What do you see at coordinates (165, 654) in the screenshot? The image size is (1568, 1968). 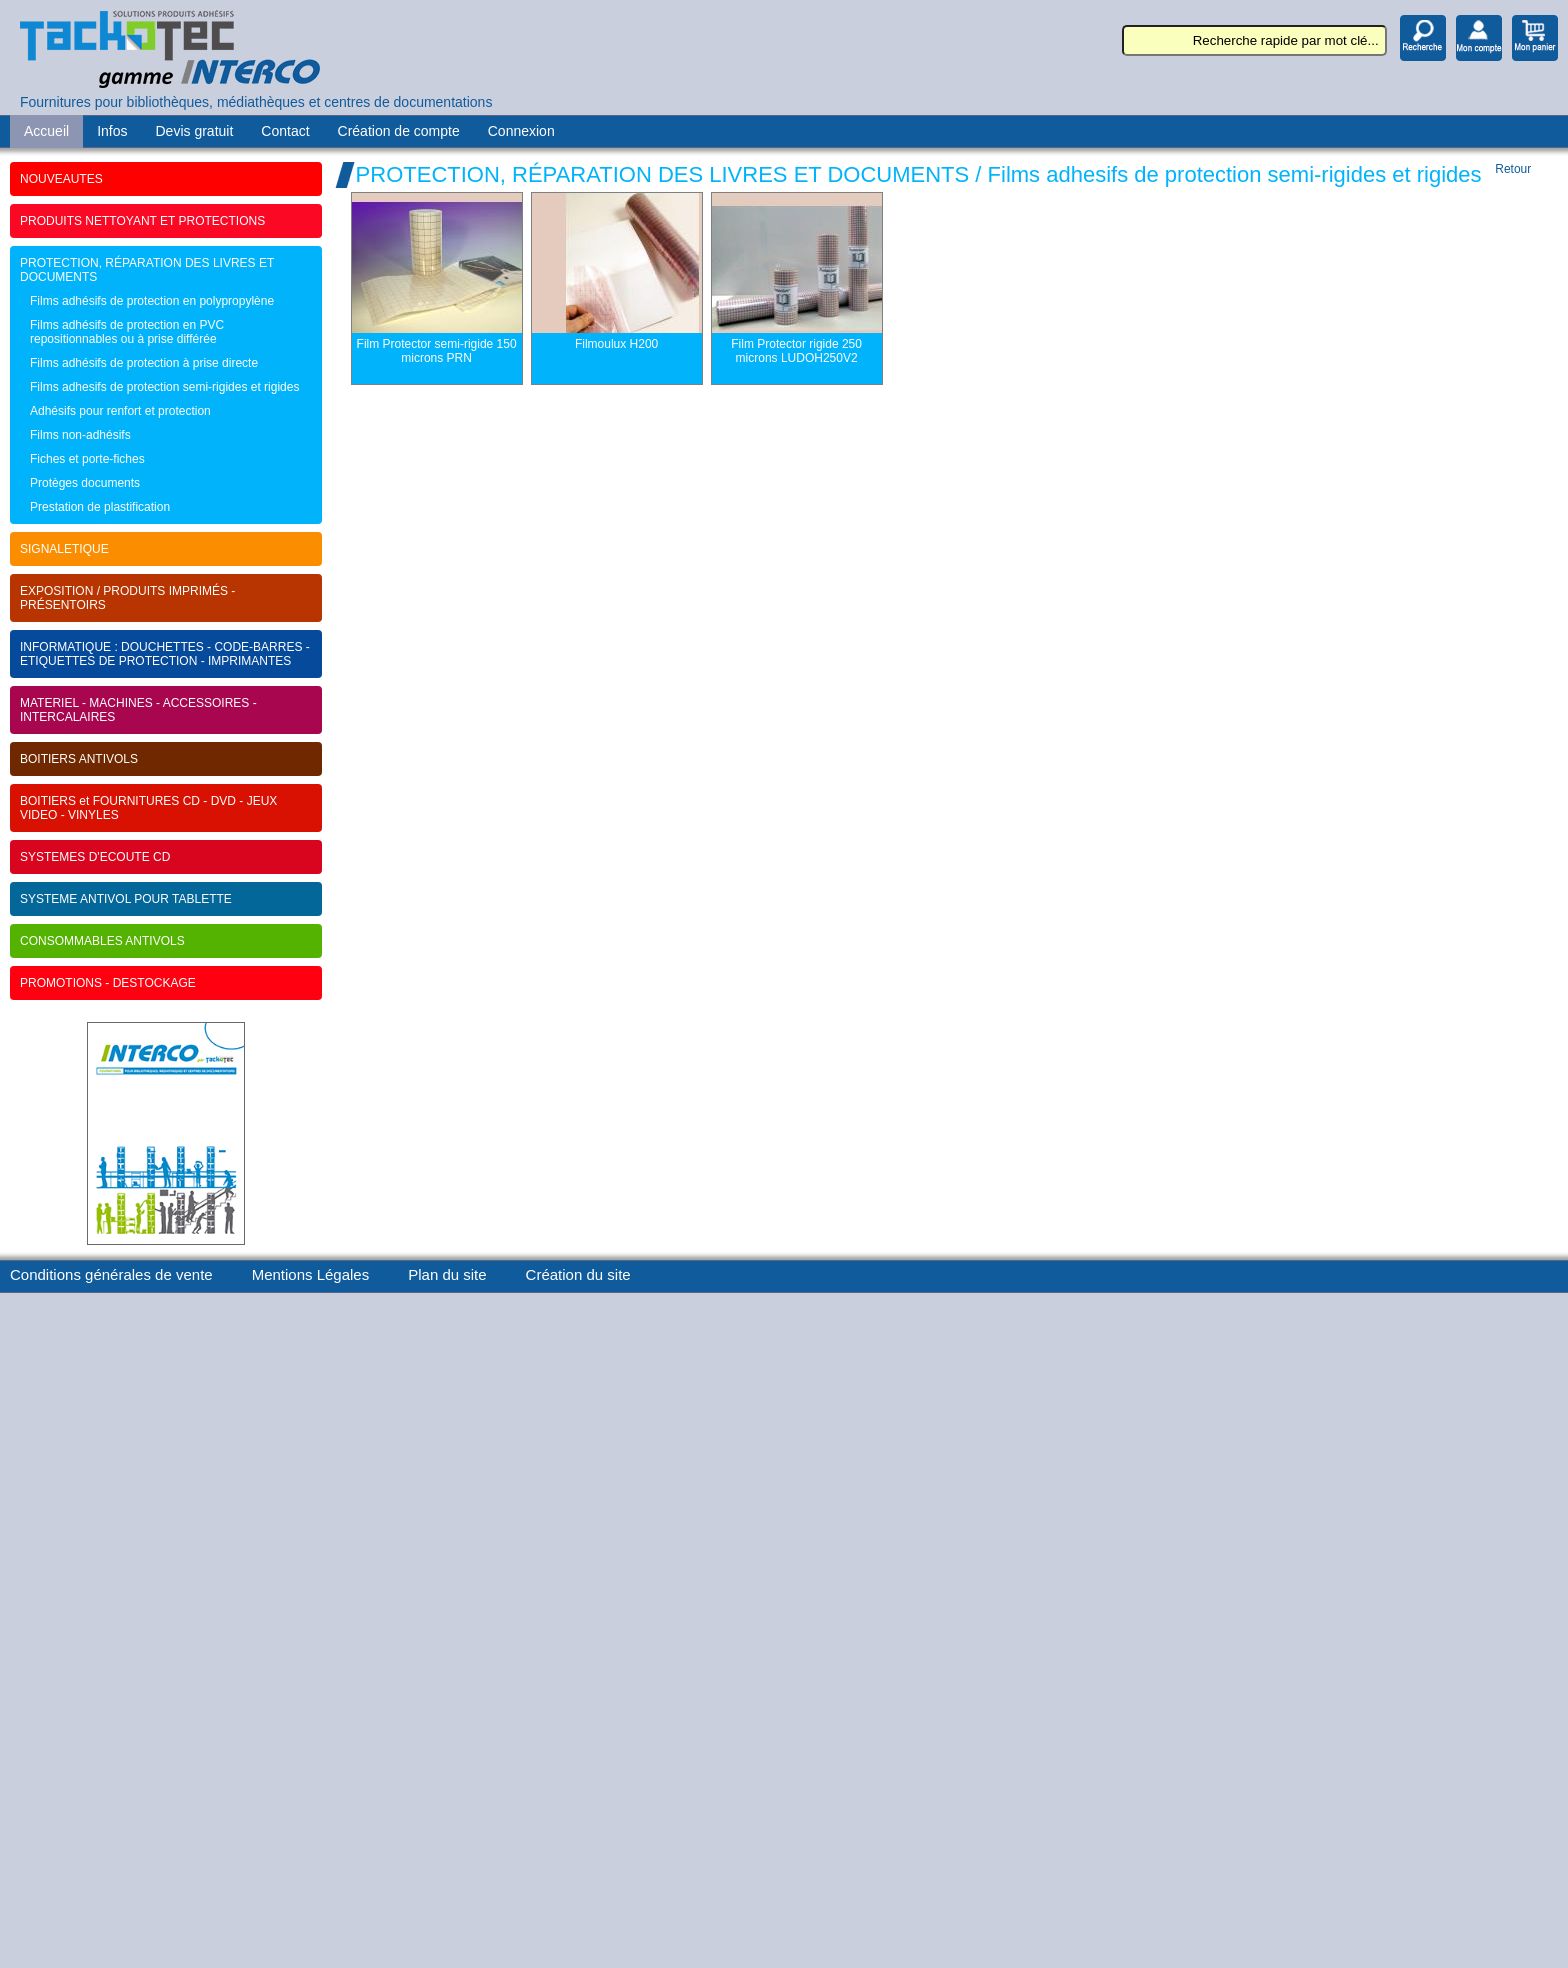 I see `INFORMATIQUE : DOUCHETTES - CODE-BARRES - ETIQUETTES DE PROTECTION - IMPRIMANTES` at bounding box center [165, 654].